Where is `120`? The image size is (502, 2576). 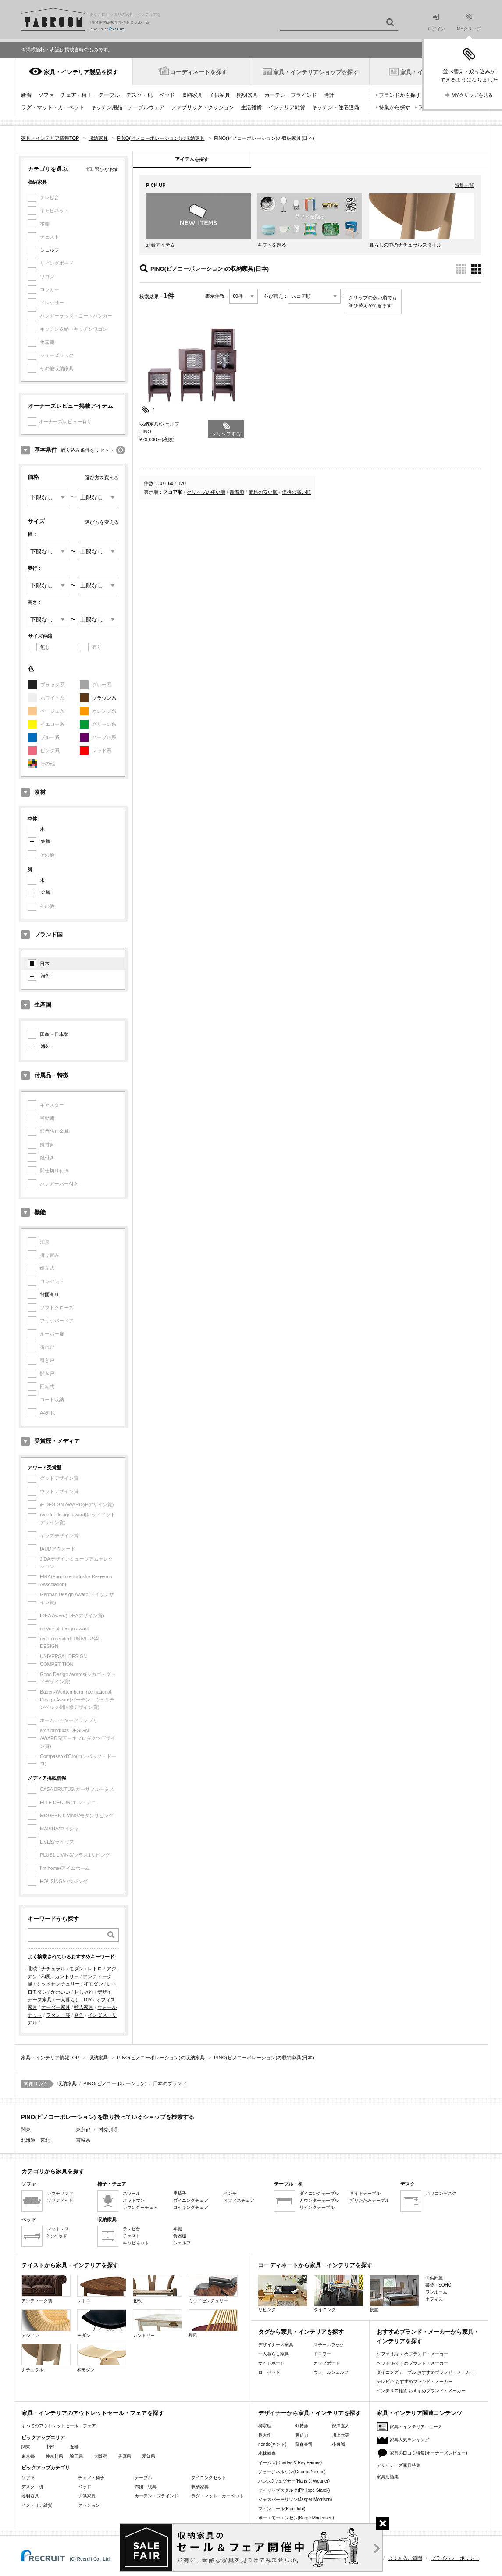
120 is located at coordinates (182, 483).